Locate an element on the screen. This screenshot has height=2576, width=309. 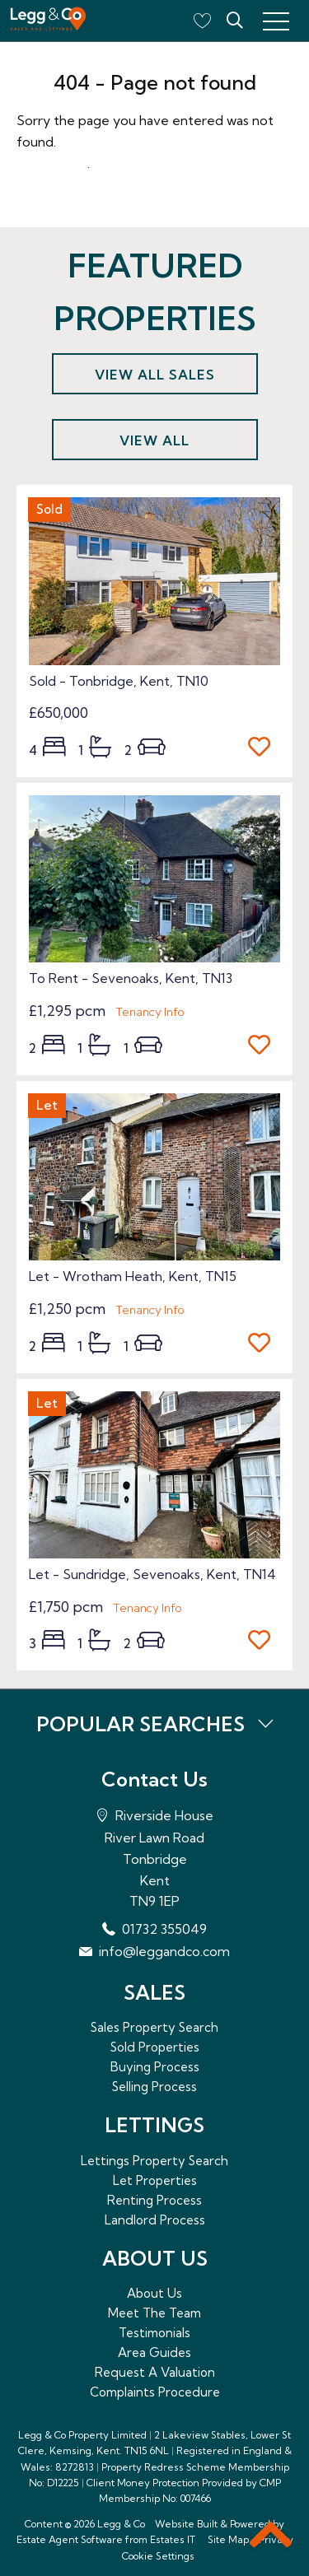
Area Guides is located at coordinates (154, 2352).